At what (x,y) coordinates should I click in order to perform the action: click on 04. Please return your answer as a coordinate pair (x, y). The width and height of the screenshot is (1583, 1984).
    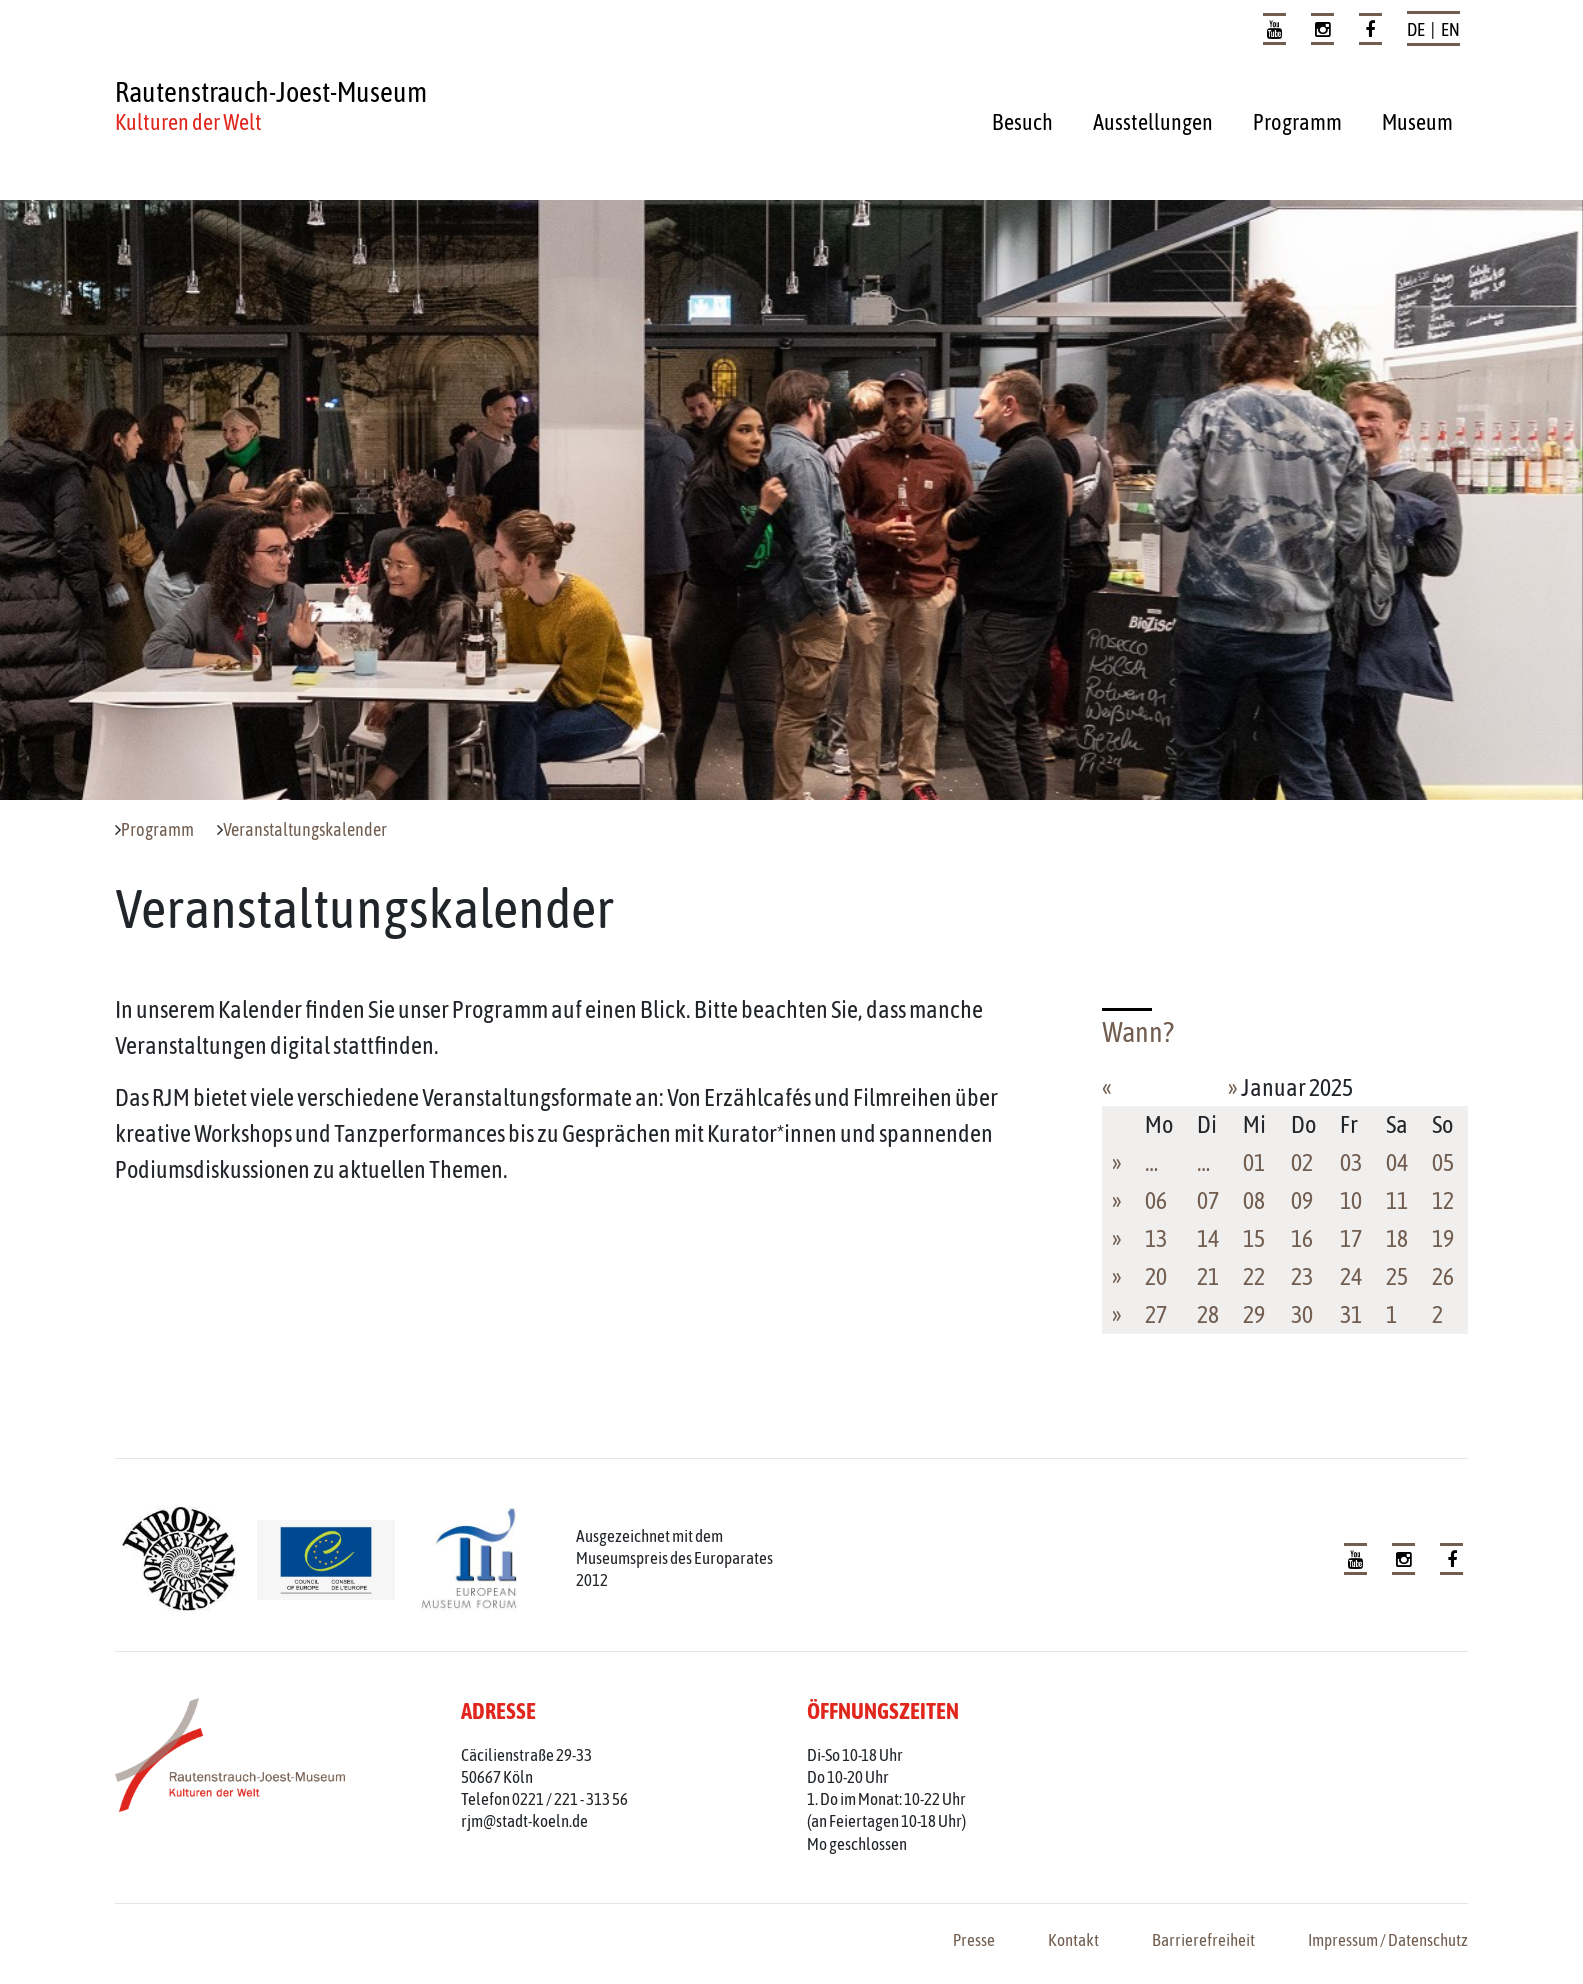
    Looking at the image, I should click on (1397, 1162).